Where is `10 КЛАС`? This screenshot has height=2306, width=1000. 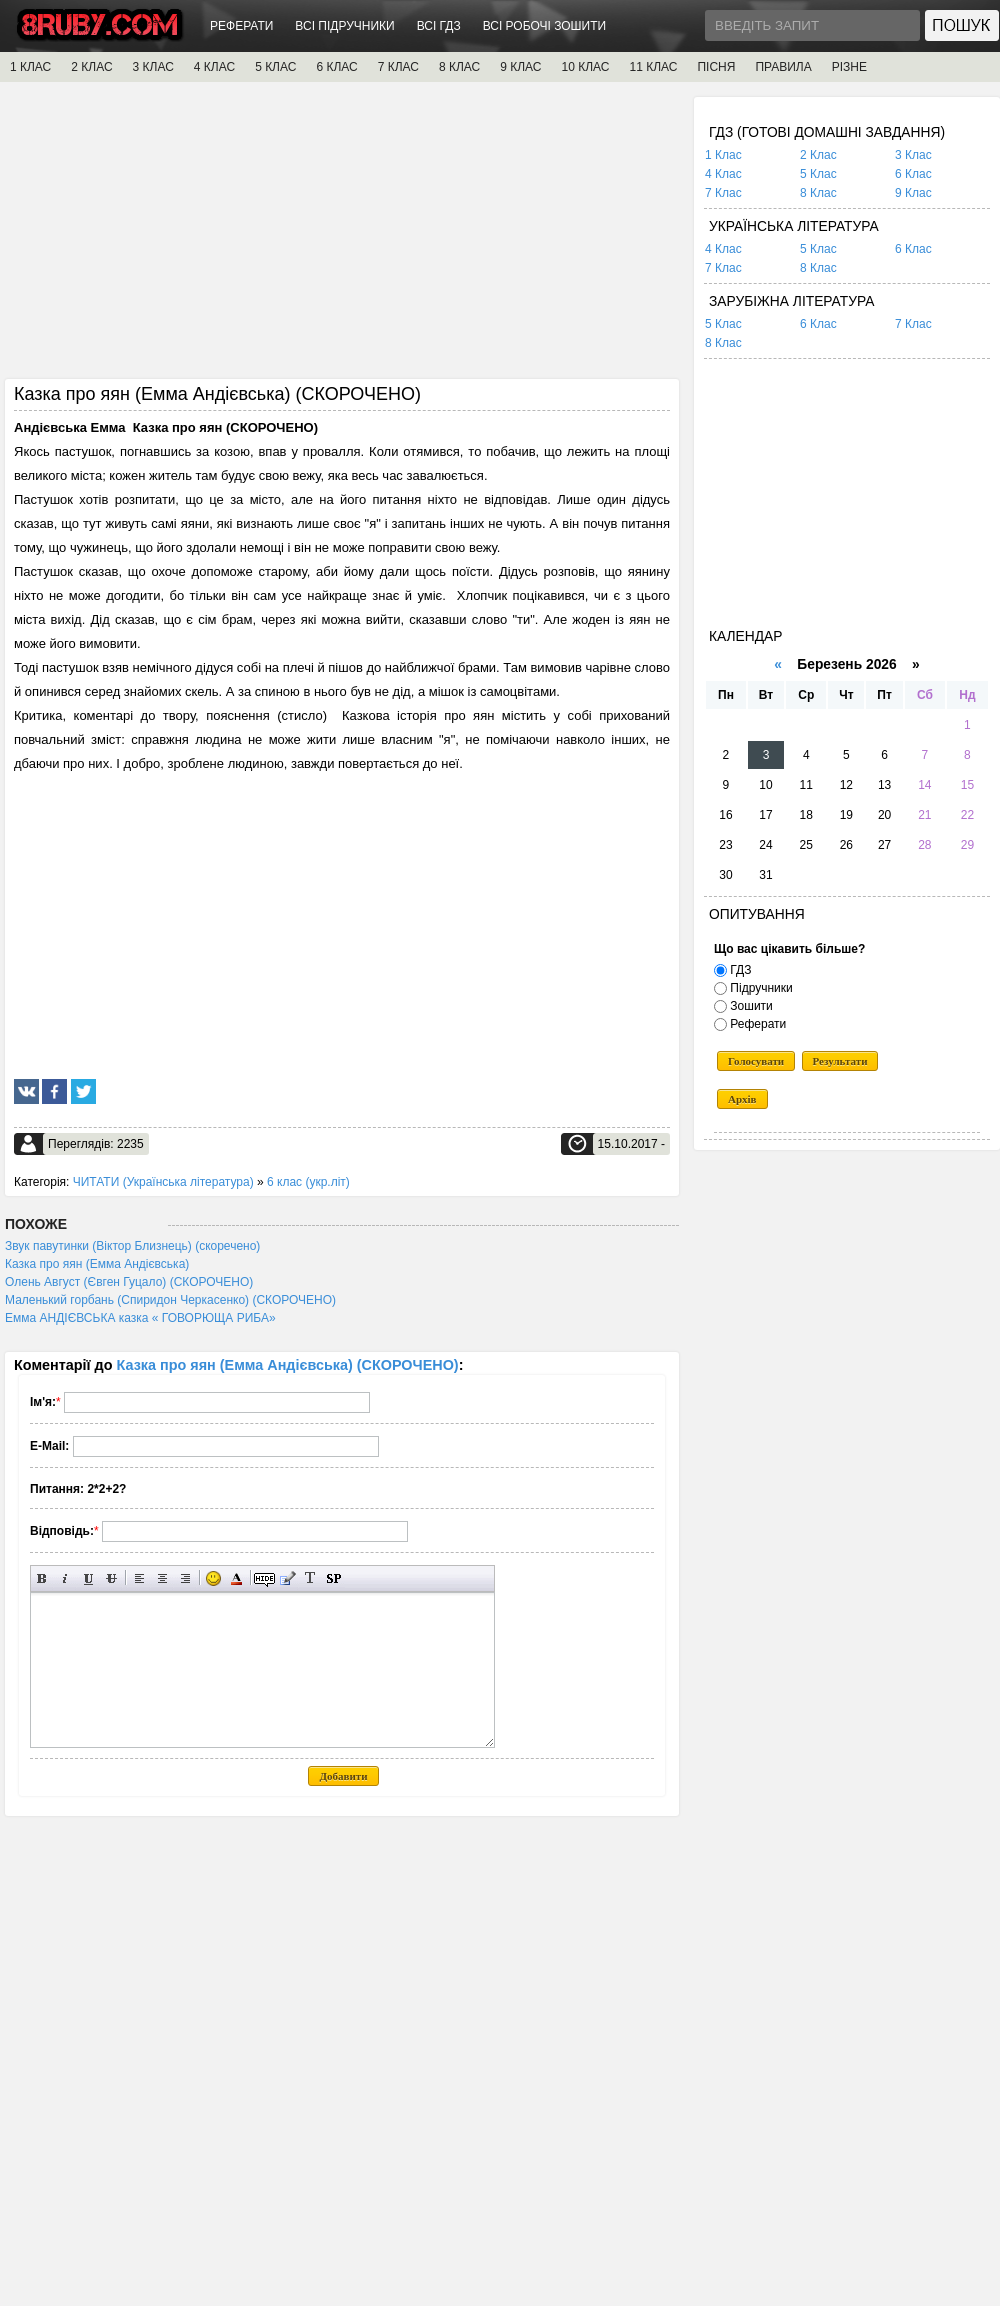 10 КЛАС is located at coordinates (586, 67).